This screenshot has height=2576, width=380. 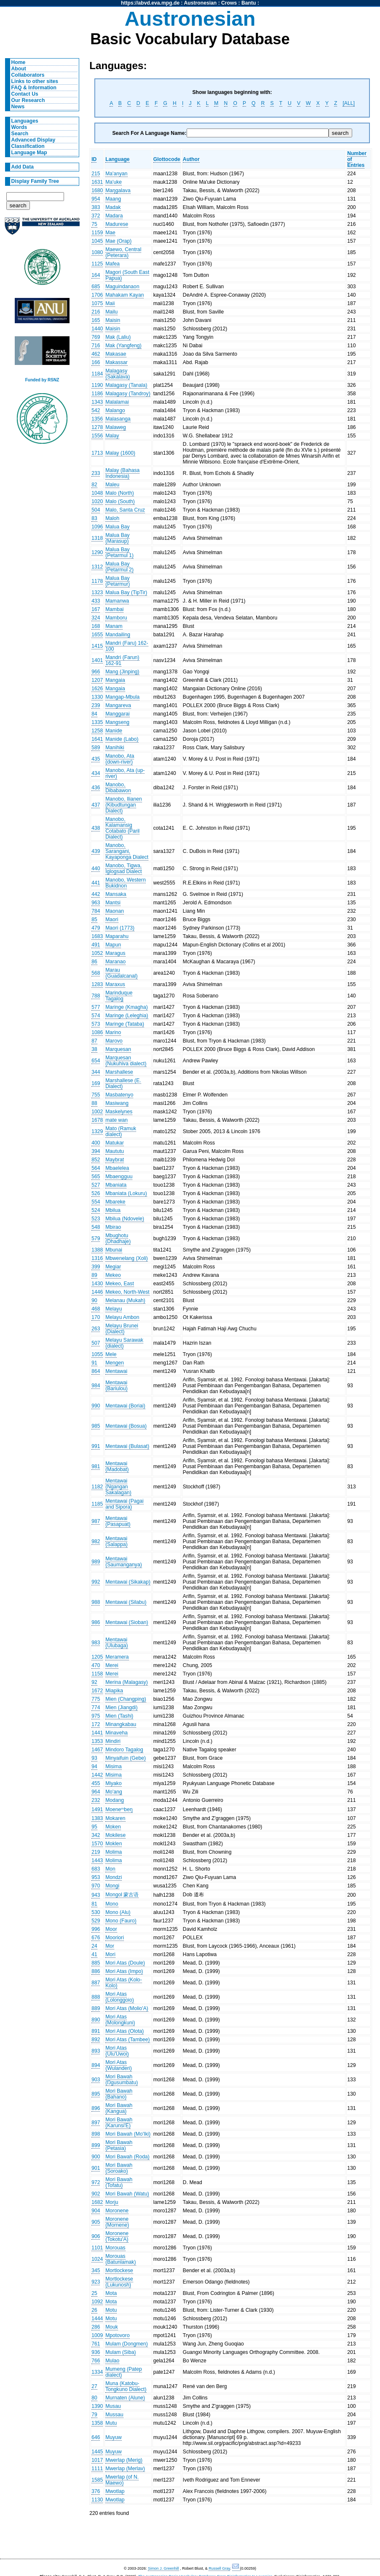 I want to click on Morju, so click(x=111, y=2202).